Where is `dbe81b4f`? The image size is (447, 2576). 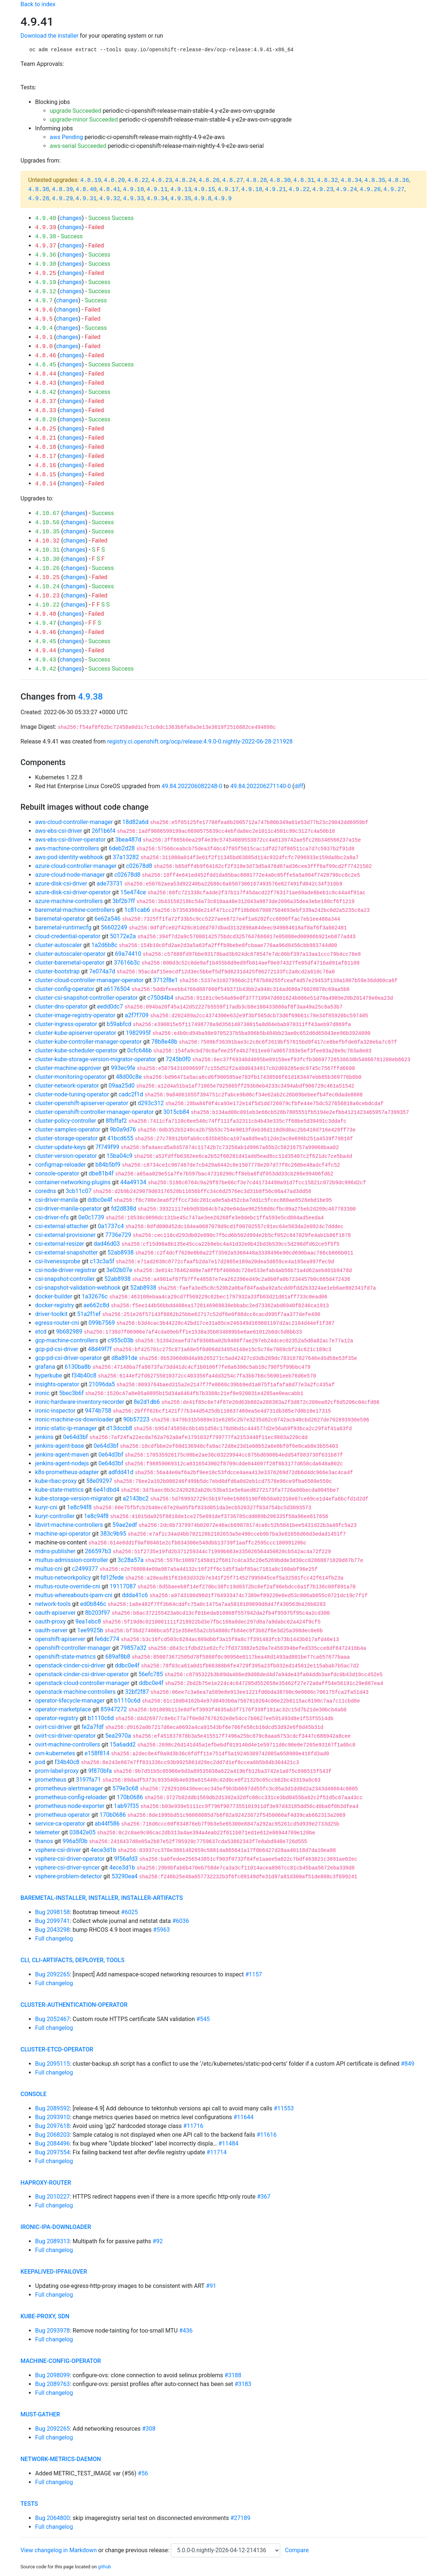 dbe81b4f is located at coordinates (101, 1173).